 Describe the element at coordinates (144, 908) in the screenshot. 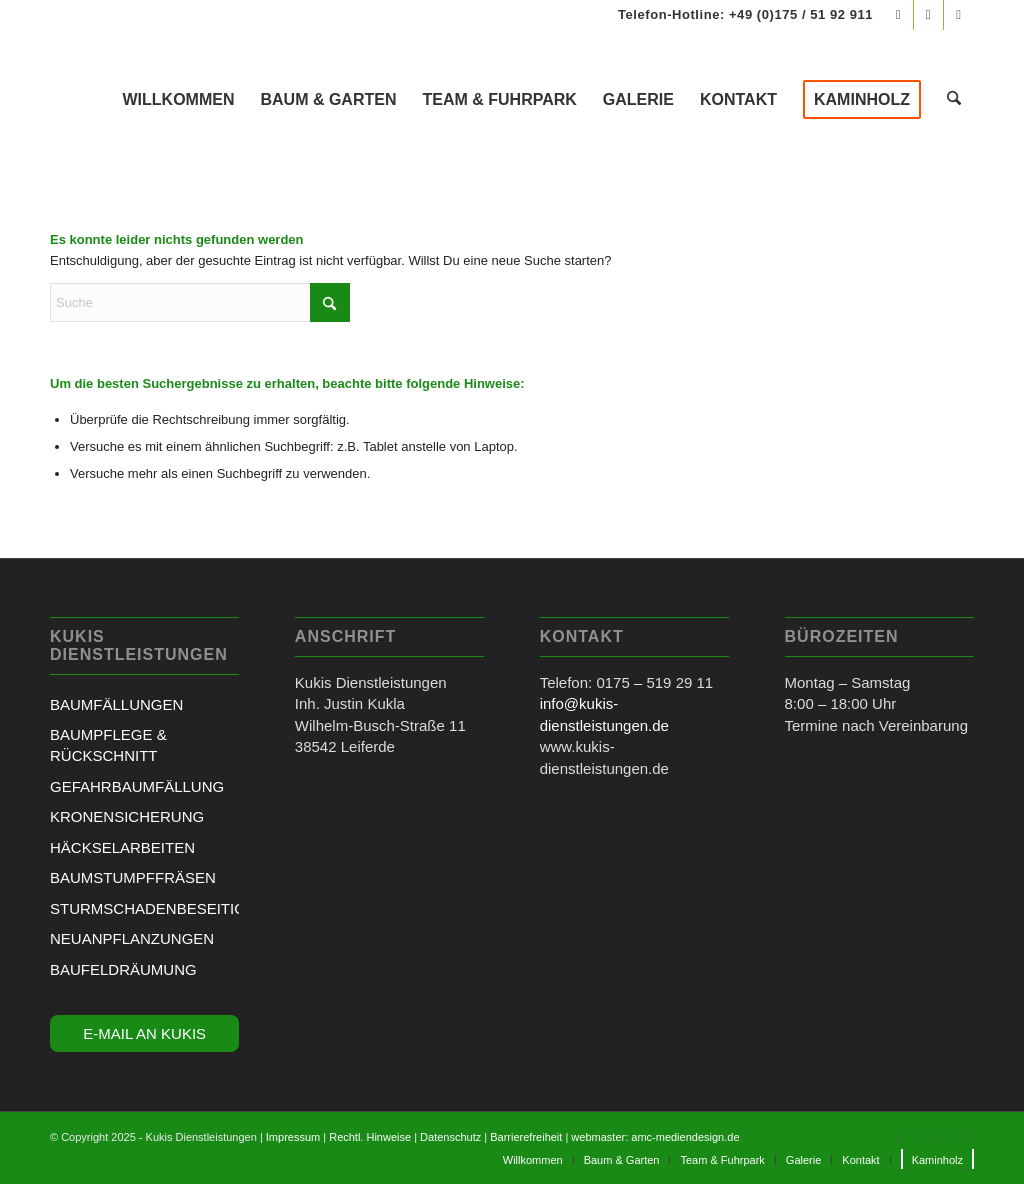

I see `STURMSCHADENBESEITIGUNG` at that location.